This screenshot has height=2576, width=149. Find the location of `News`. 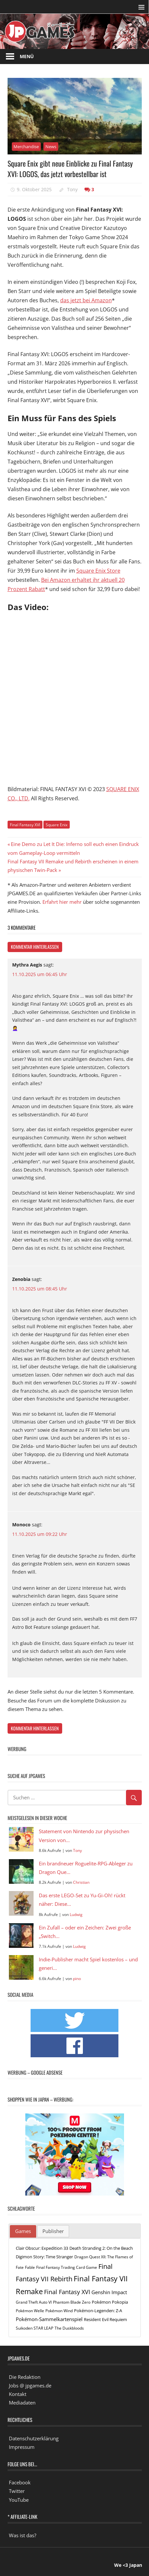

News is located at coordinates (50, 146).